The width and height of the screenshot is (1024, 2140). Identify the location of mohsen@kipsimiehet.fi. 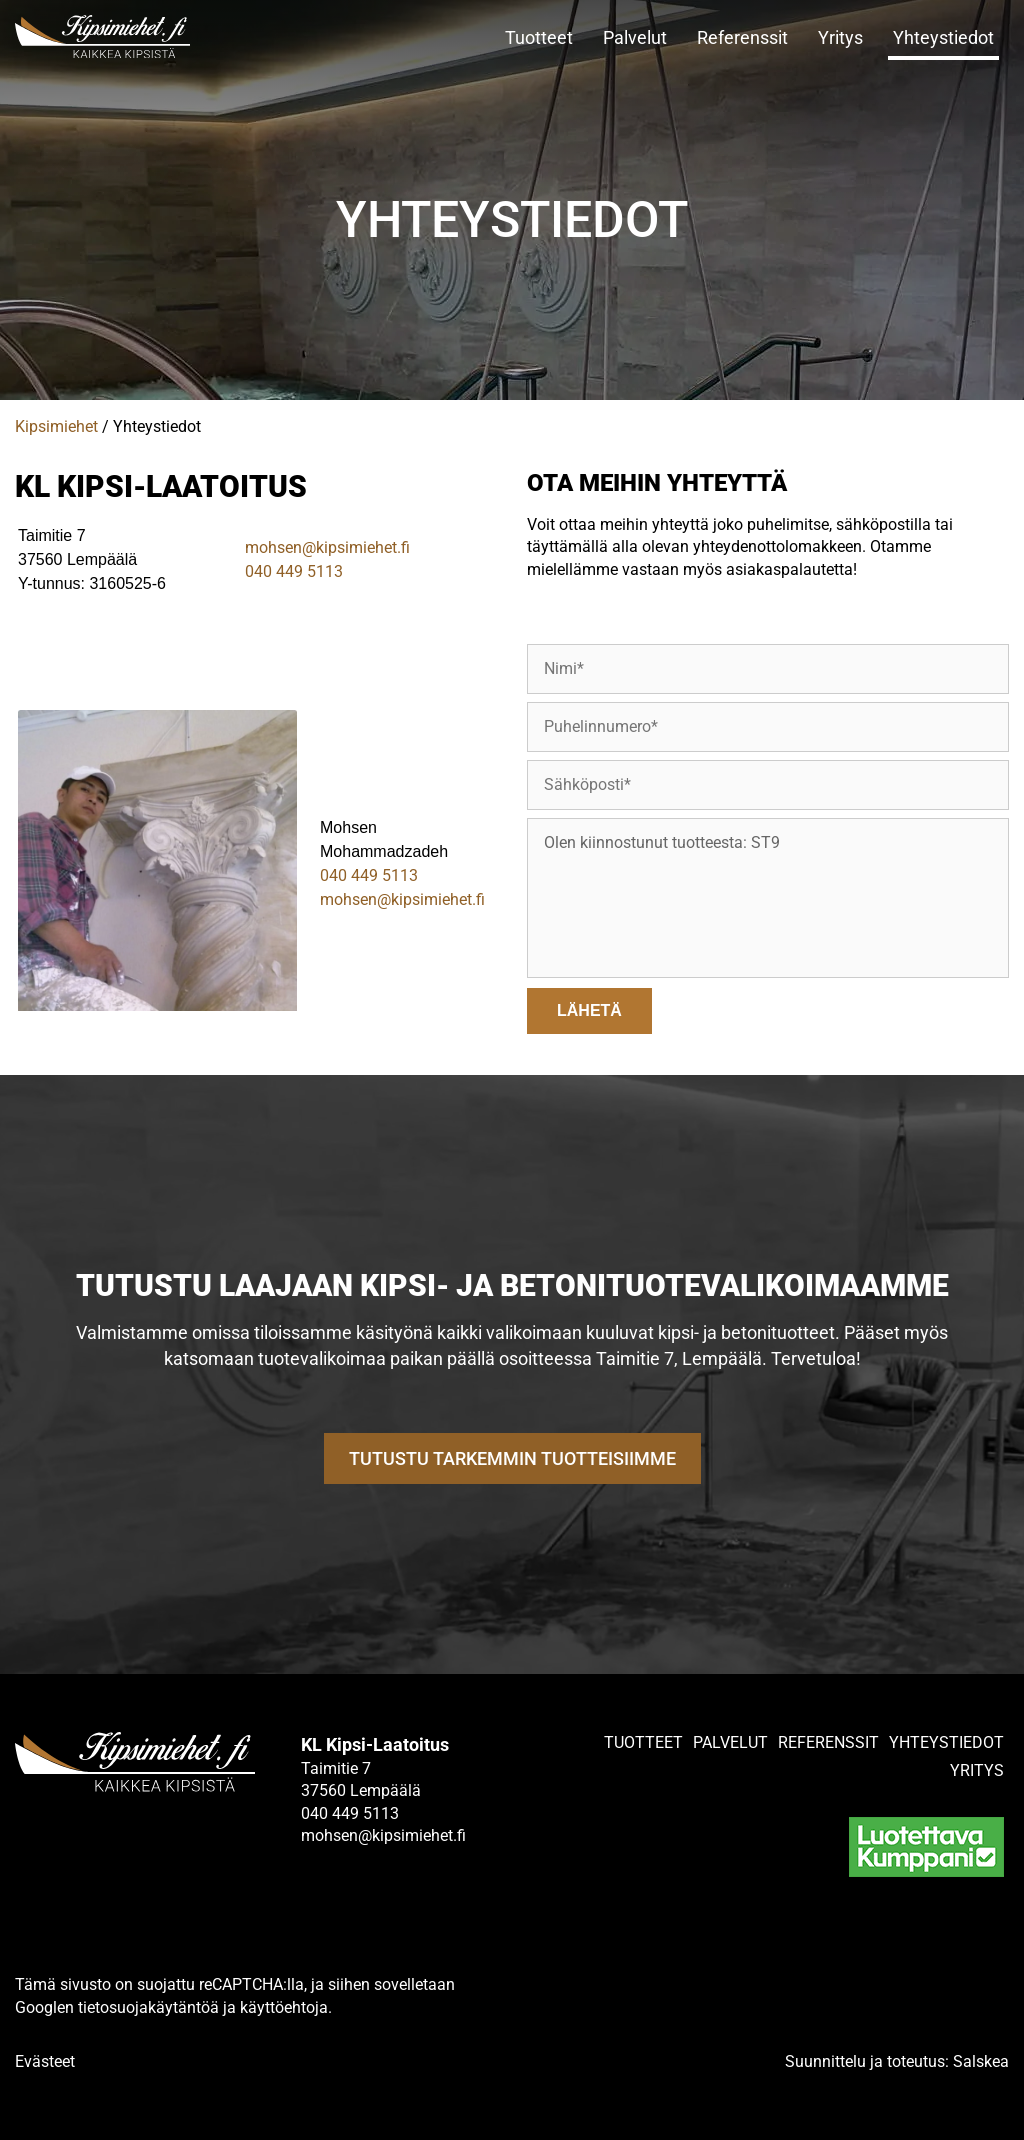
(327, 547).